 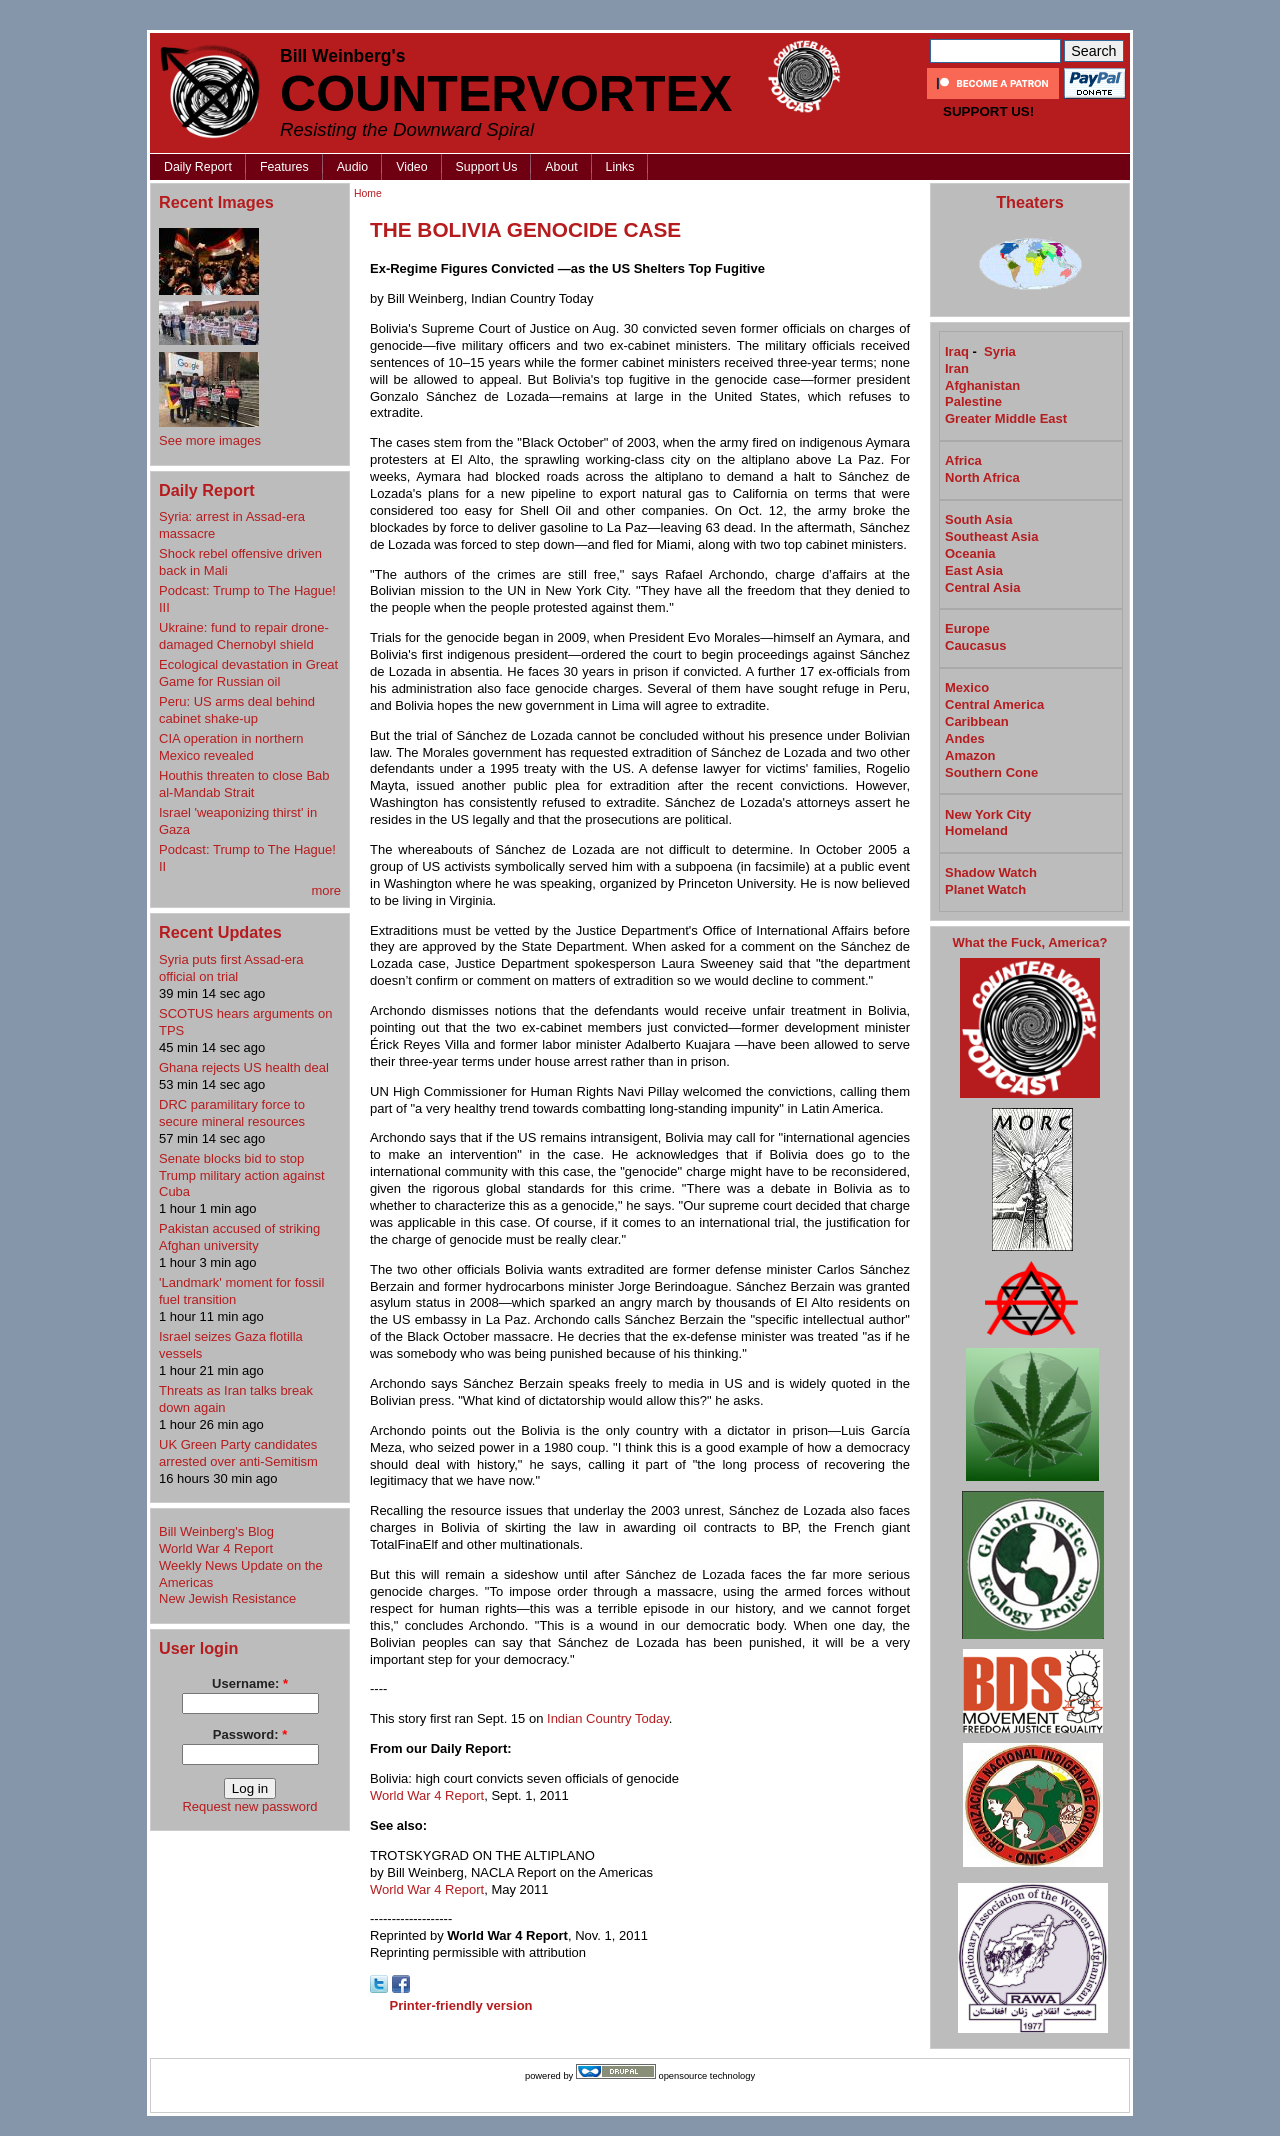 What do you see at coordinates (231, 968) in the screenshot?
I see `Syria puts first Assad-era official on trial` at bounding box center [231, 968].